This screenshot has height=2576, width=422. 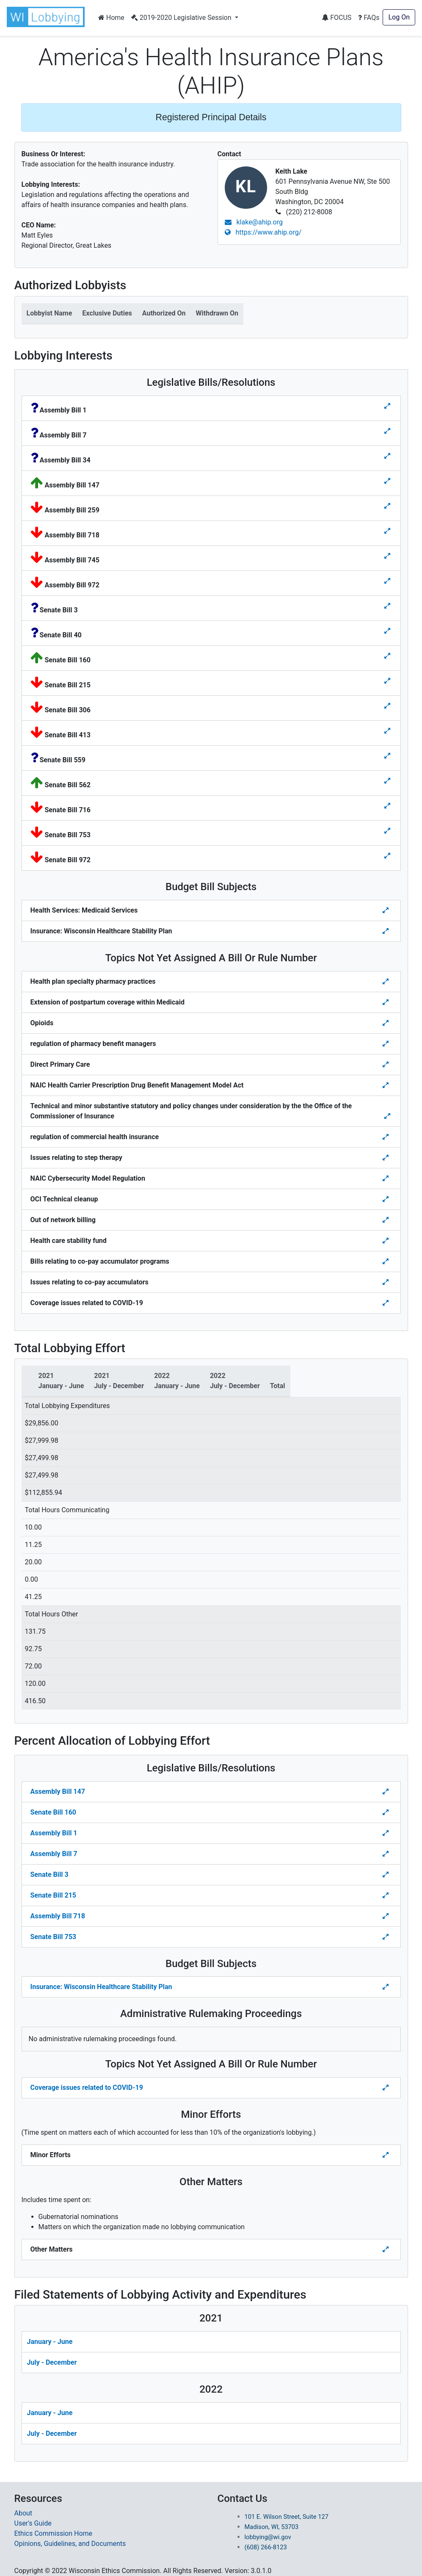 I want to click on July - December, so click(x=52, y=2362).